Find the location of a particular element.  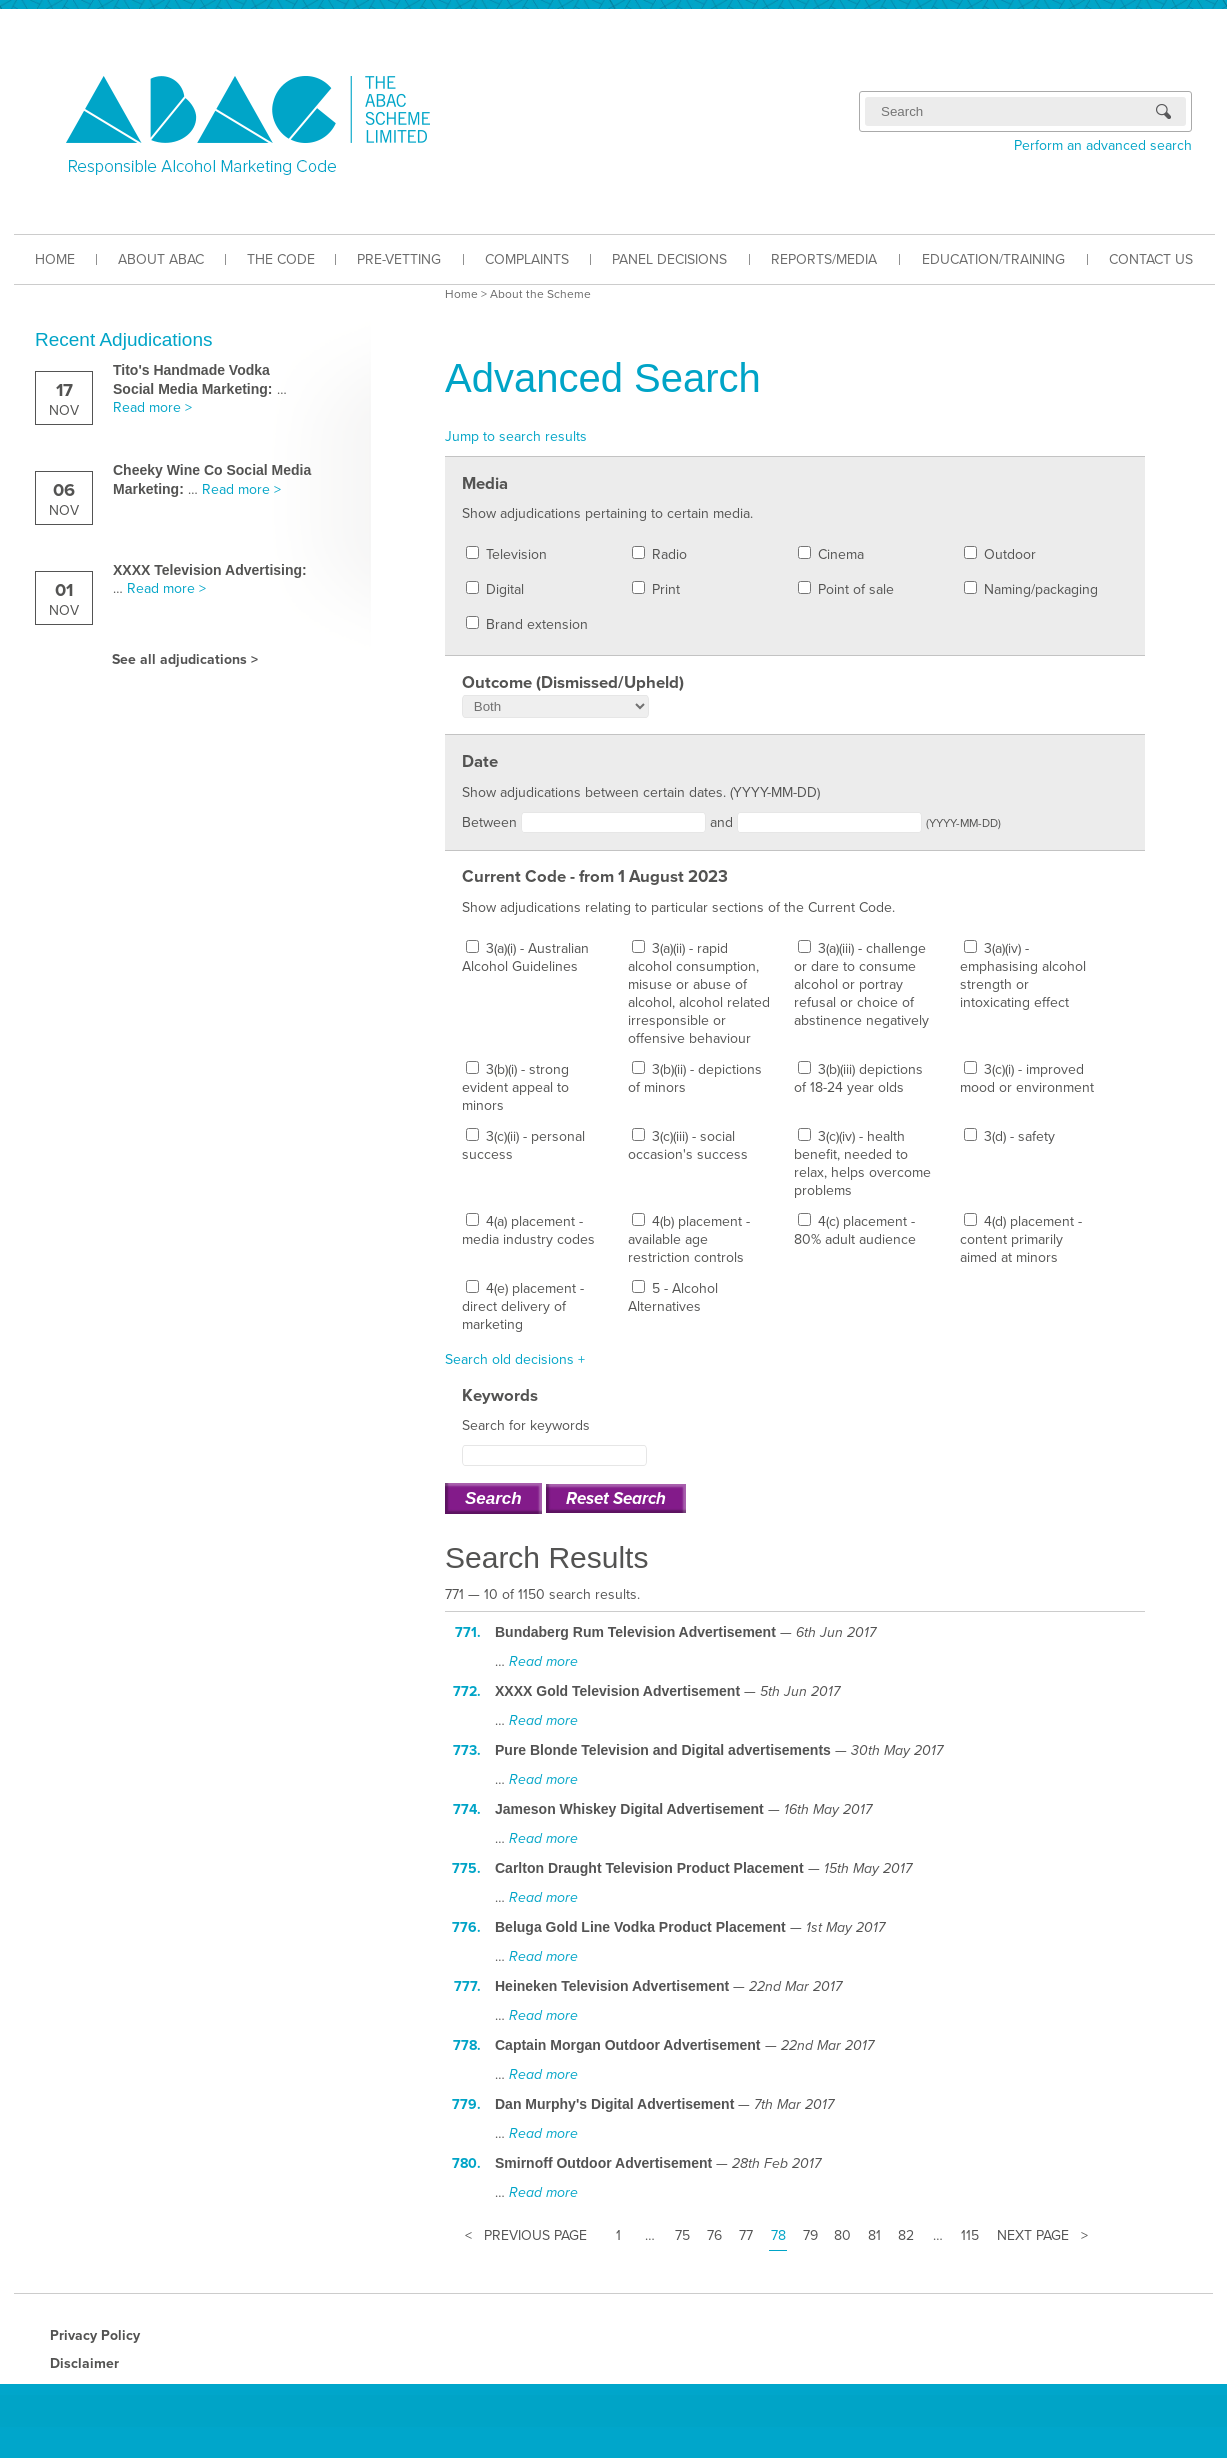

Next Page is located at coordinates (1033, 2235).